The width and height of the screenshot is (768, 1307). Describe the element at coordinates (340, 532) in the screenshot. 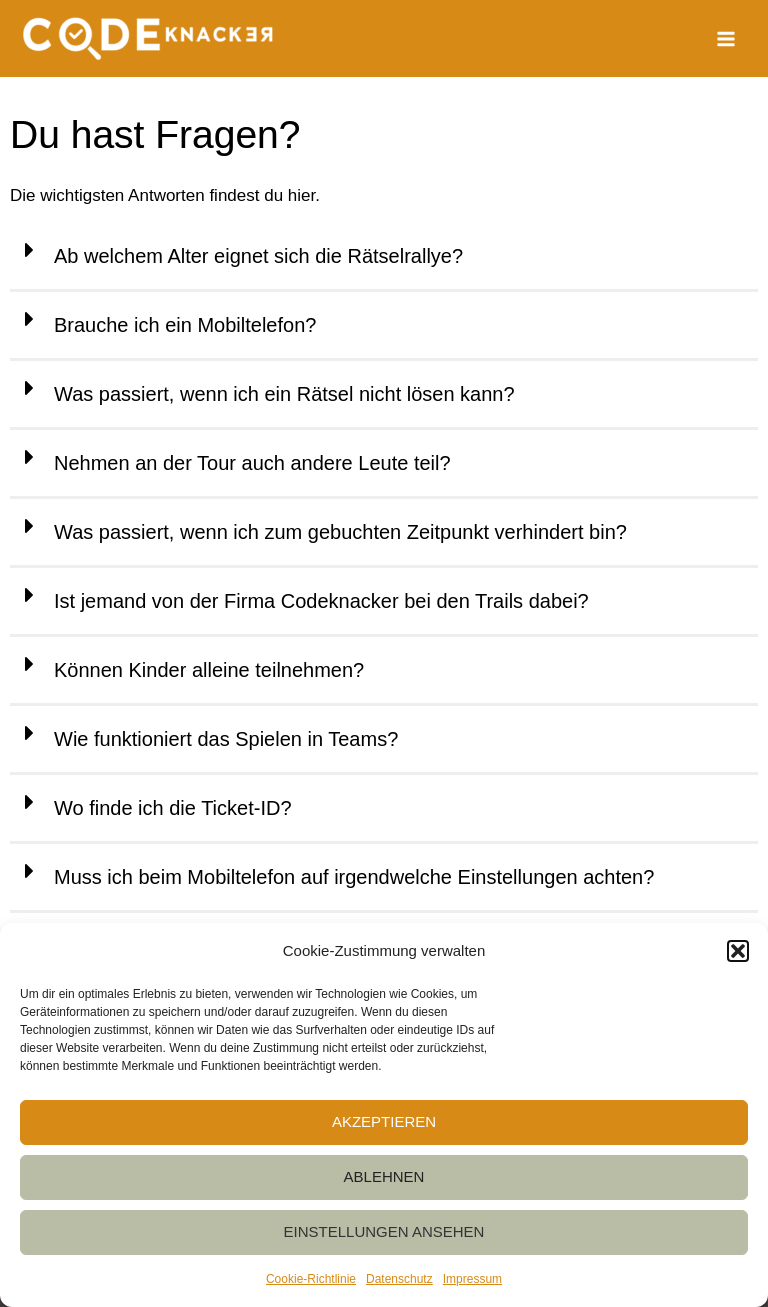

I see `Was passiert, wenn ich zum gebuchten Zeitpunkt verhindert bin?` at that location.